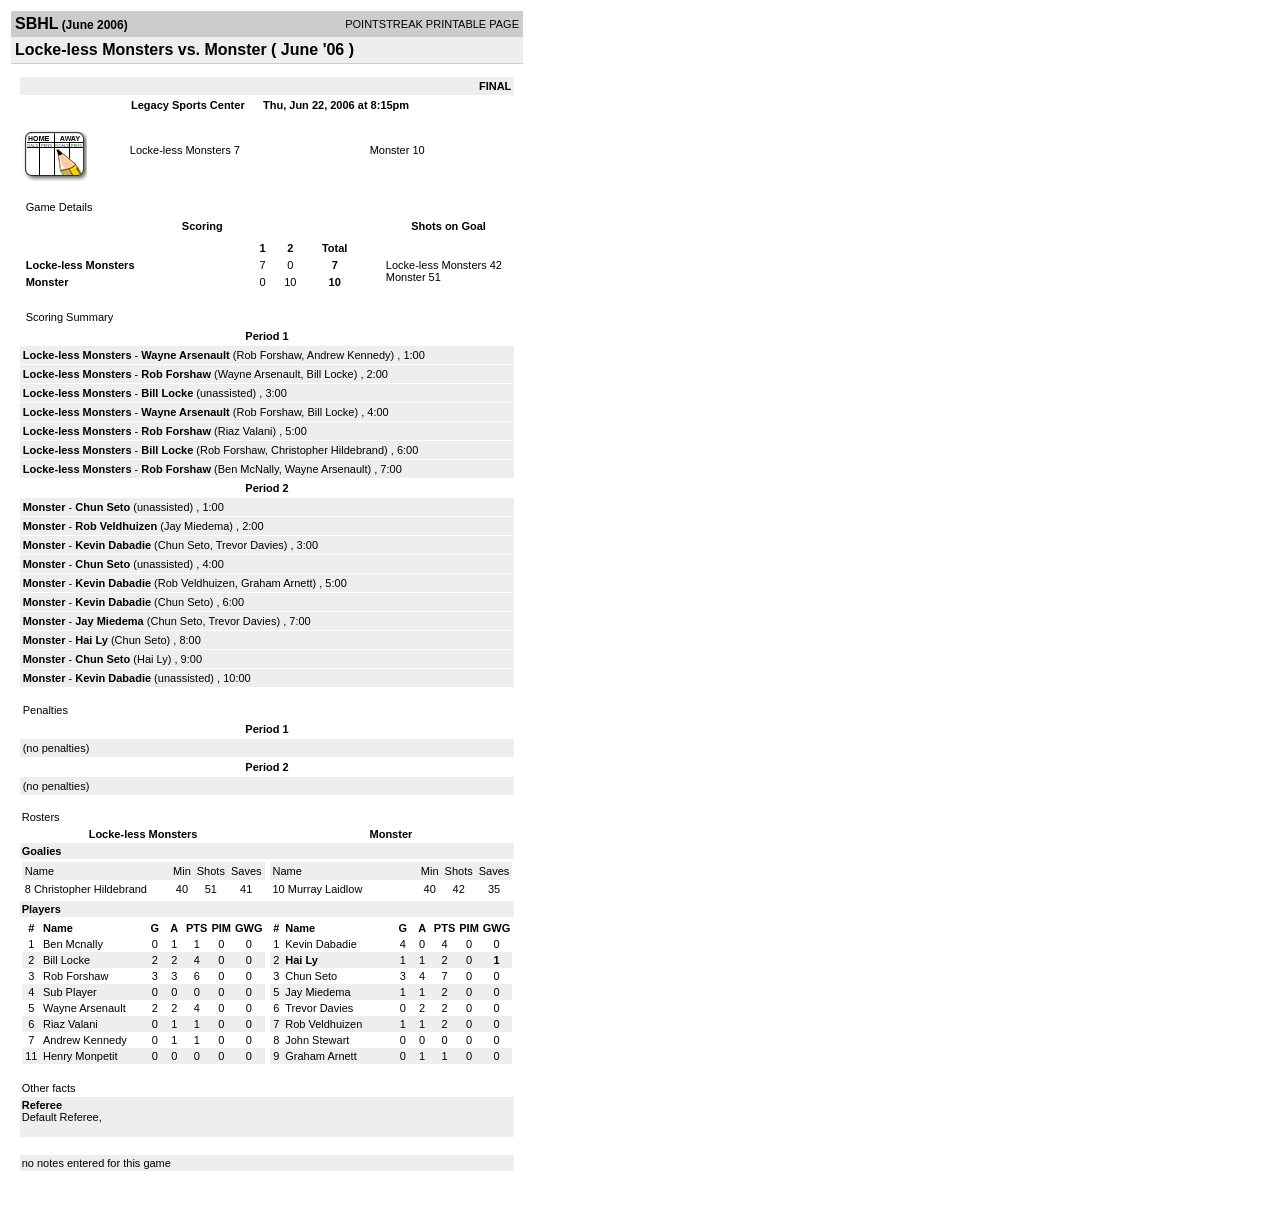 The height and width of the screenshot is (1207, 1280). I want to click on Henry Monpetit, so click(80, 1056).